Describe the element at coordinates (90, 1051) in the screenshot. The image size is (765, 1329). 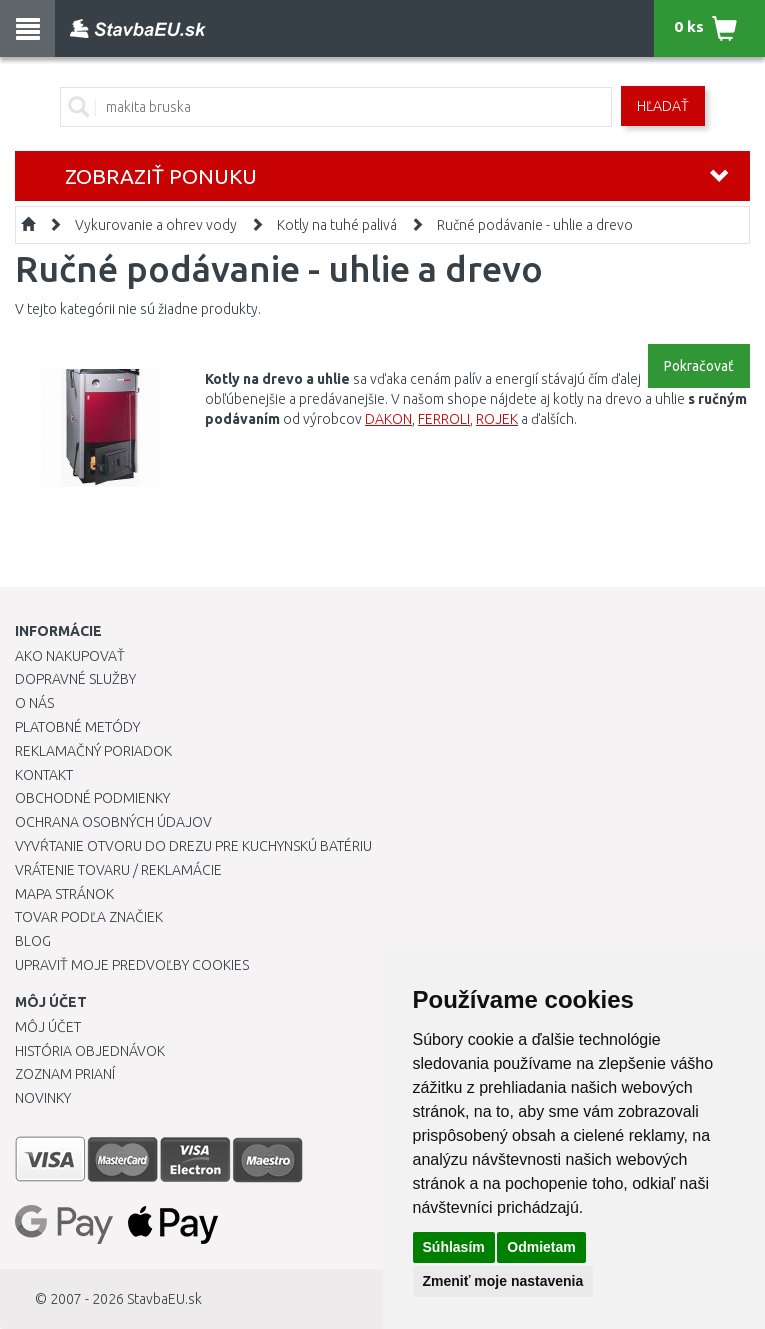
I see `História objednávok` at that location.